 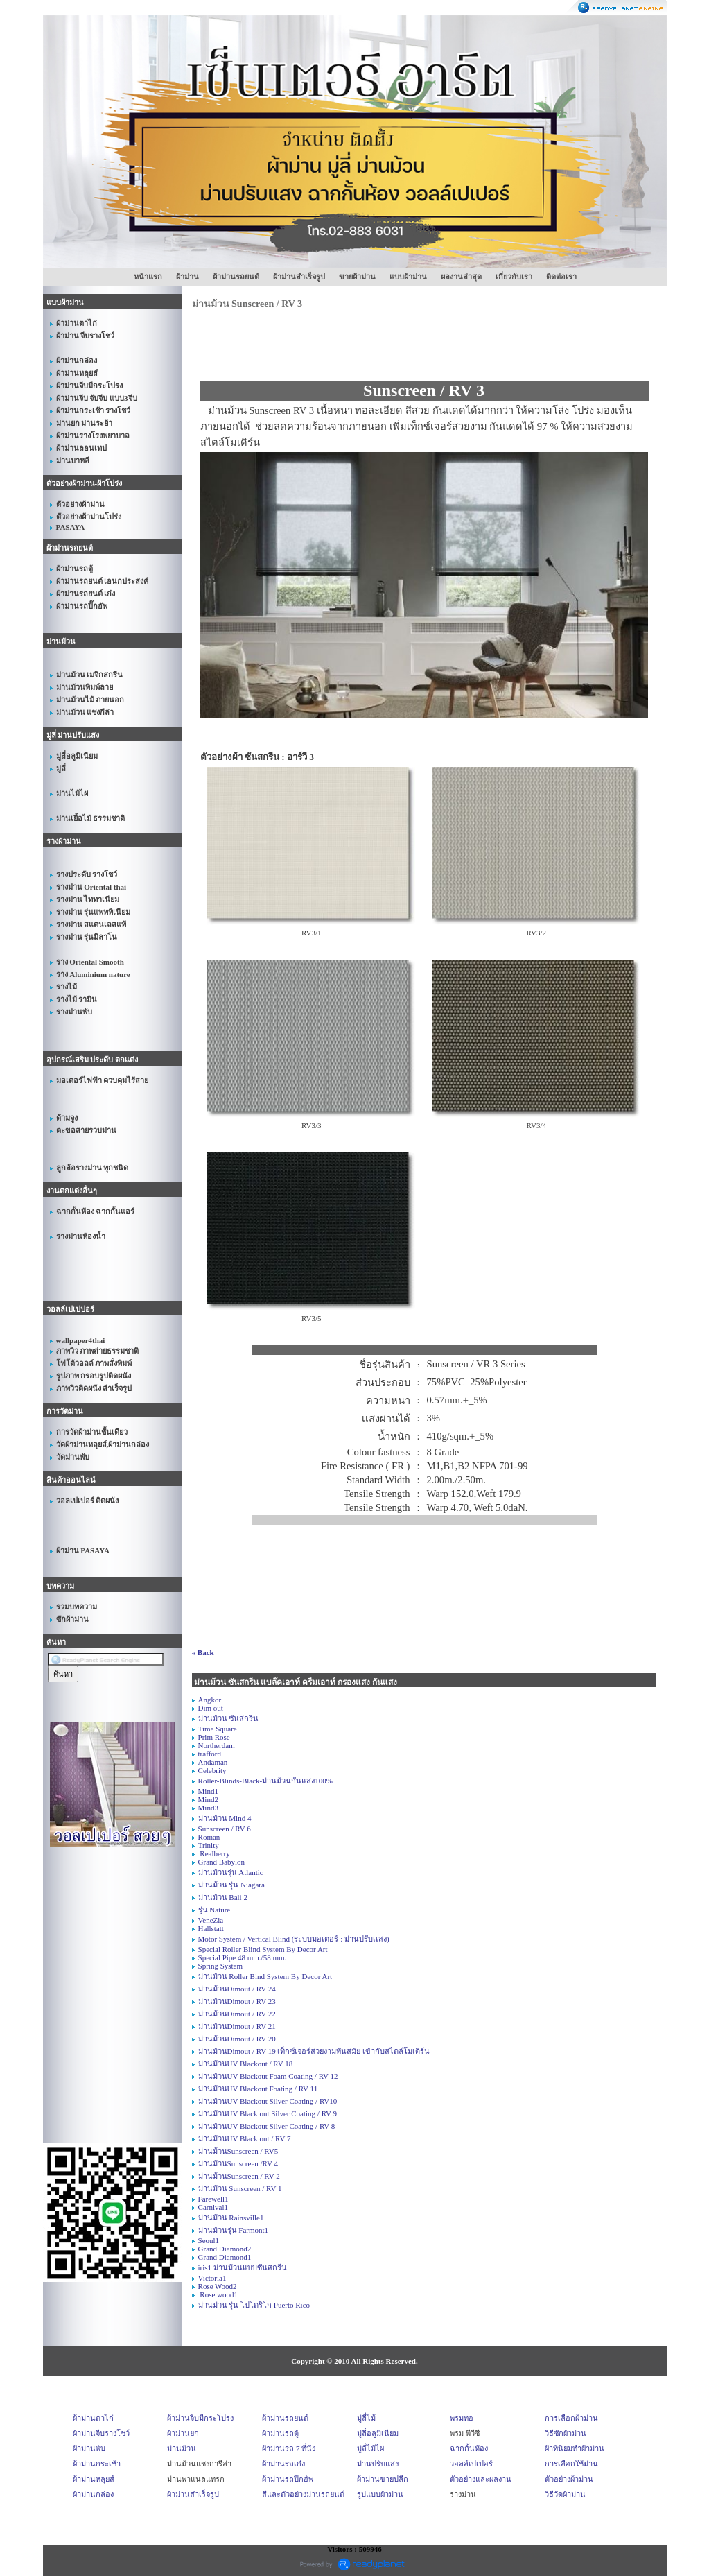 What do you see at coordinates (101, 2433) in the screenshot?
I see `ผ้าม่านจีบรางโชว์` at bounding box center [101, 2433].